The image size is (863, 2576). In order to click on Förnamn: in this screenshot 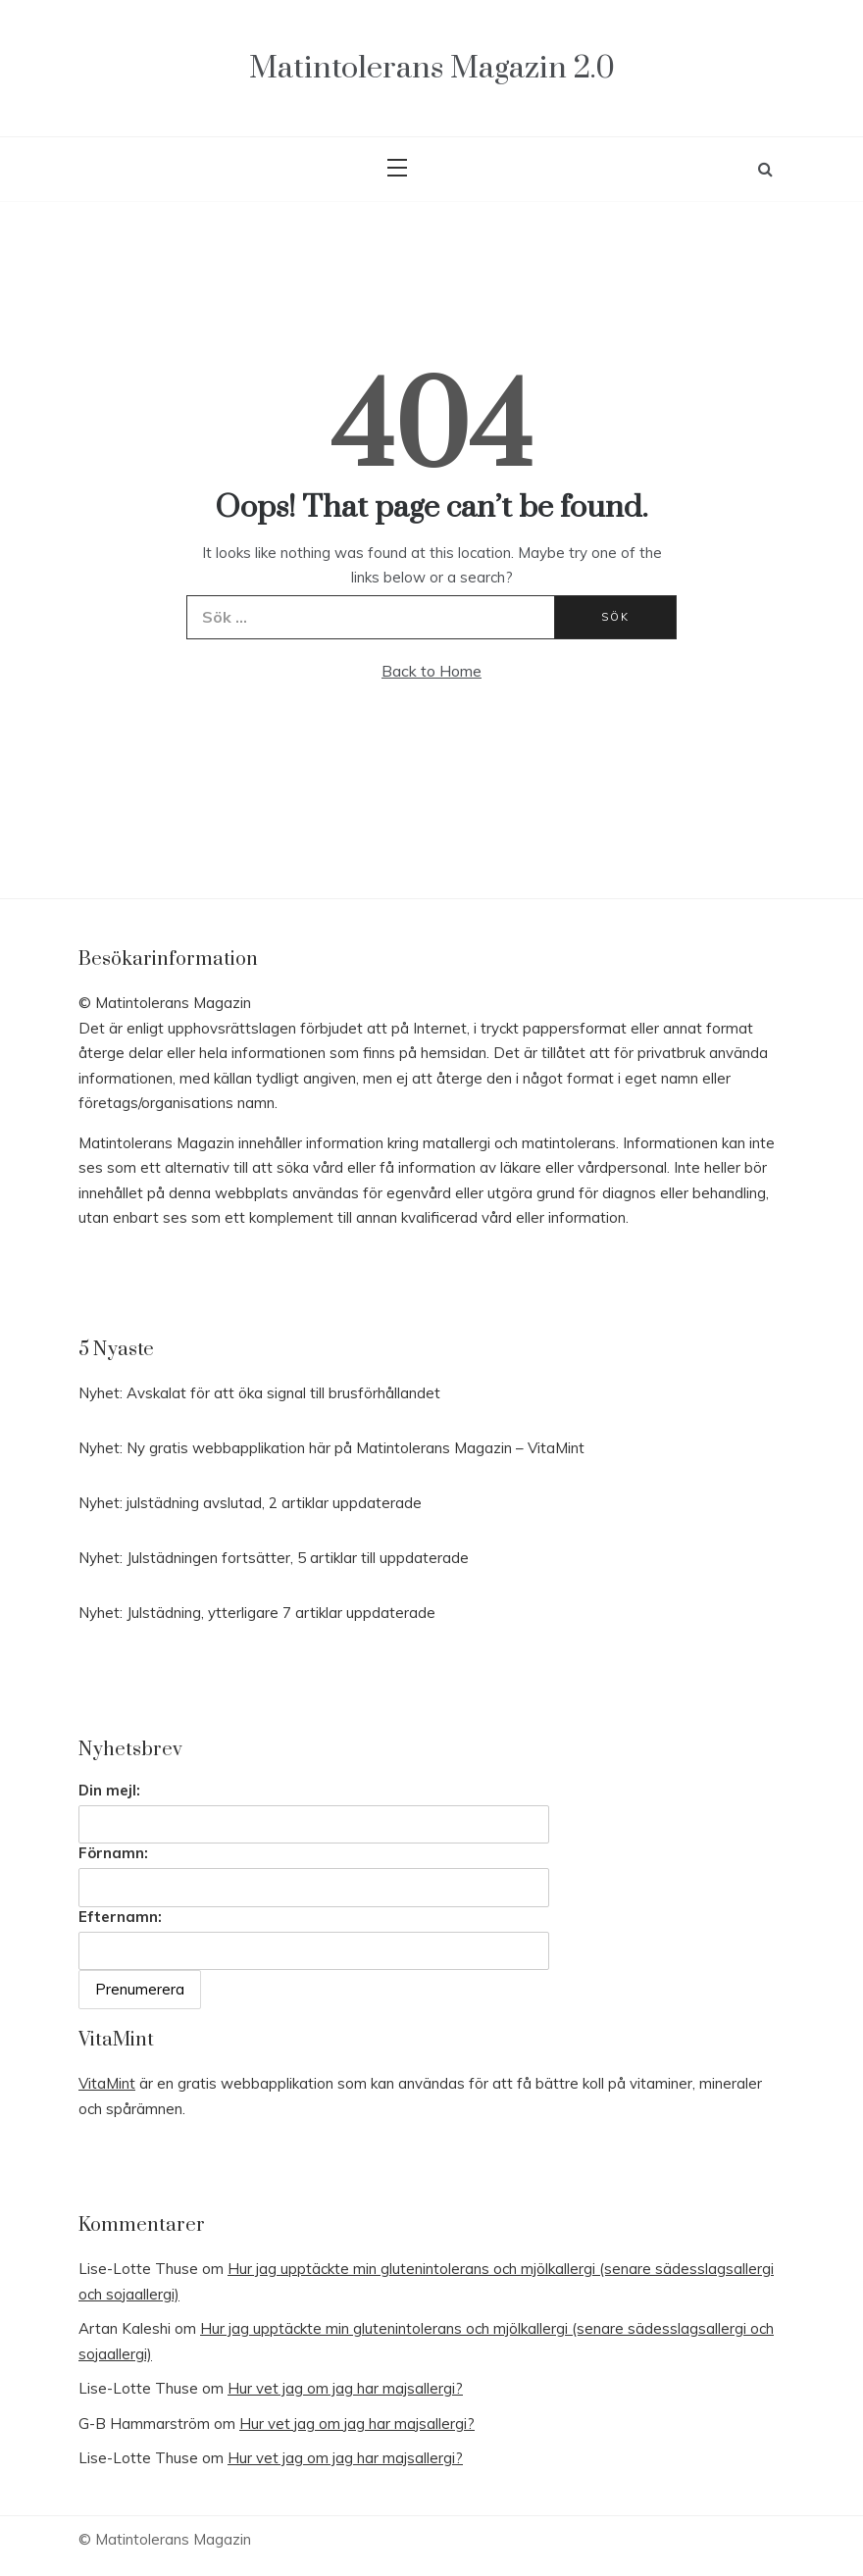, I will do `click(113, 1853)`.